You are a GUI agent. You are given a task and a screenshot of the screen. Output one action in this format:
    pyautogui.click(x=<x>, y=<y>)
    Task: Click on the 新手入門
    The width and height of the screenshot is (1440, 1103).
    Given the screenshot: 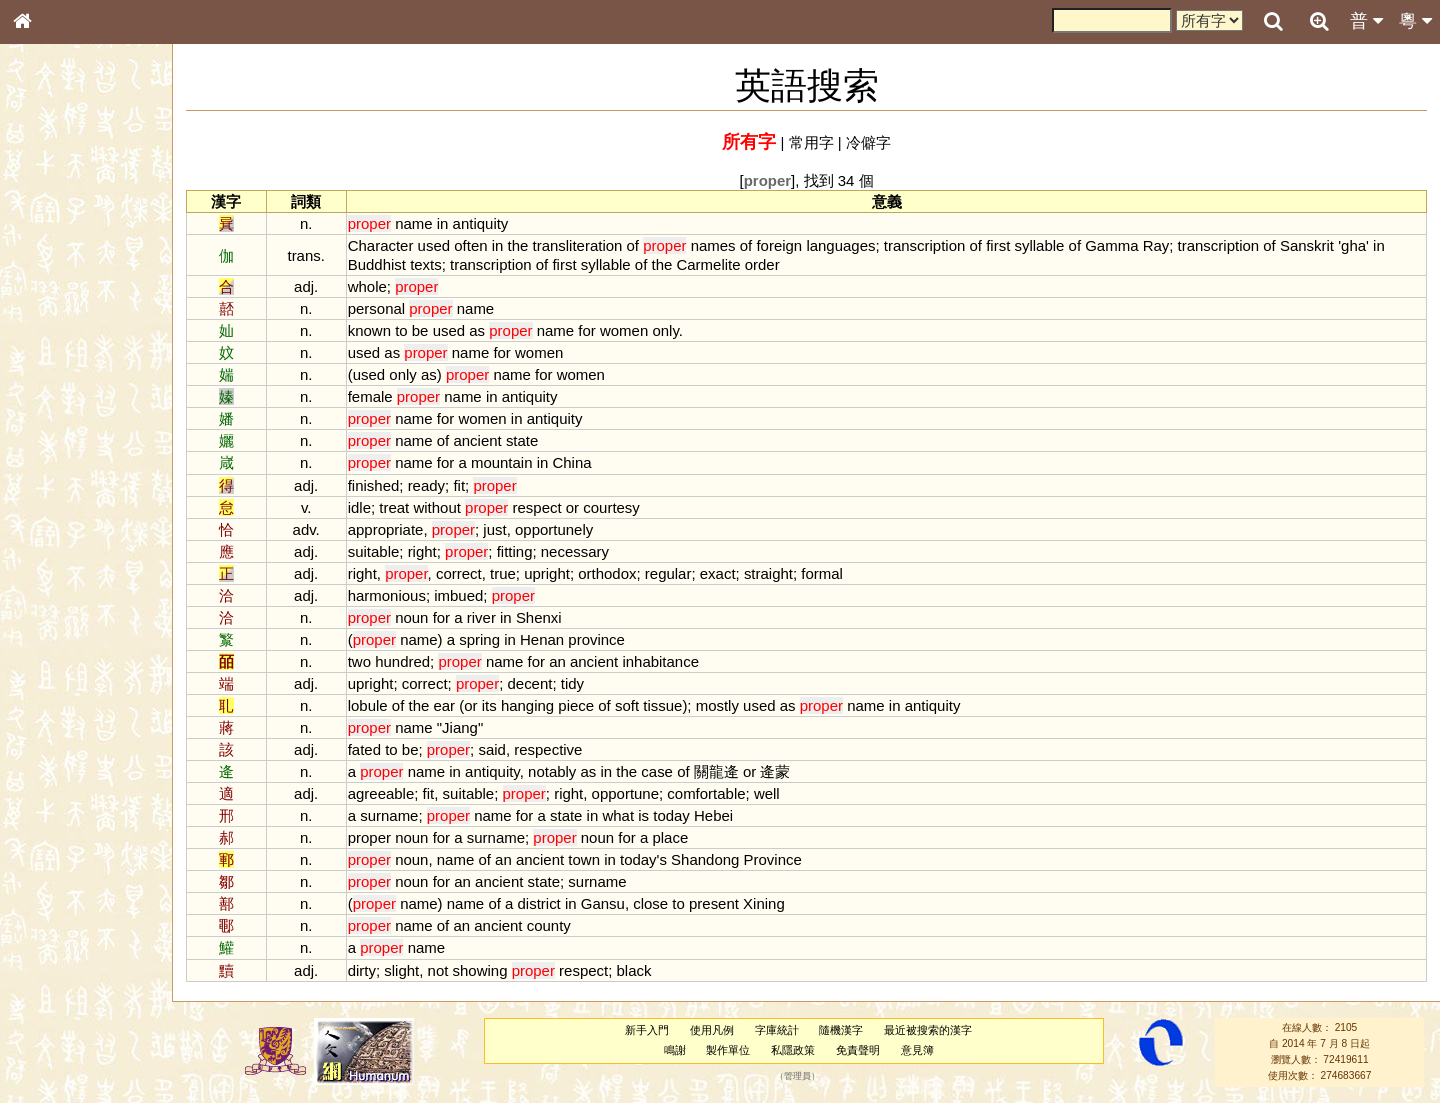 What is the action you would take?
    pyautogui.click(x=647, y=1030)
    